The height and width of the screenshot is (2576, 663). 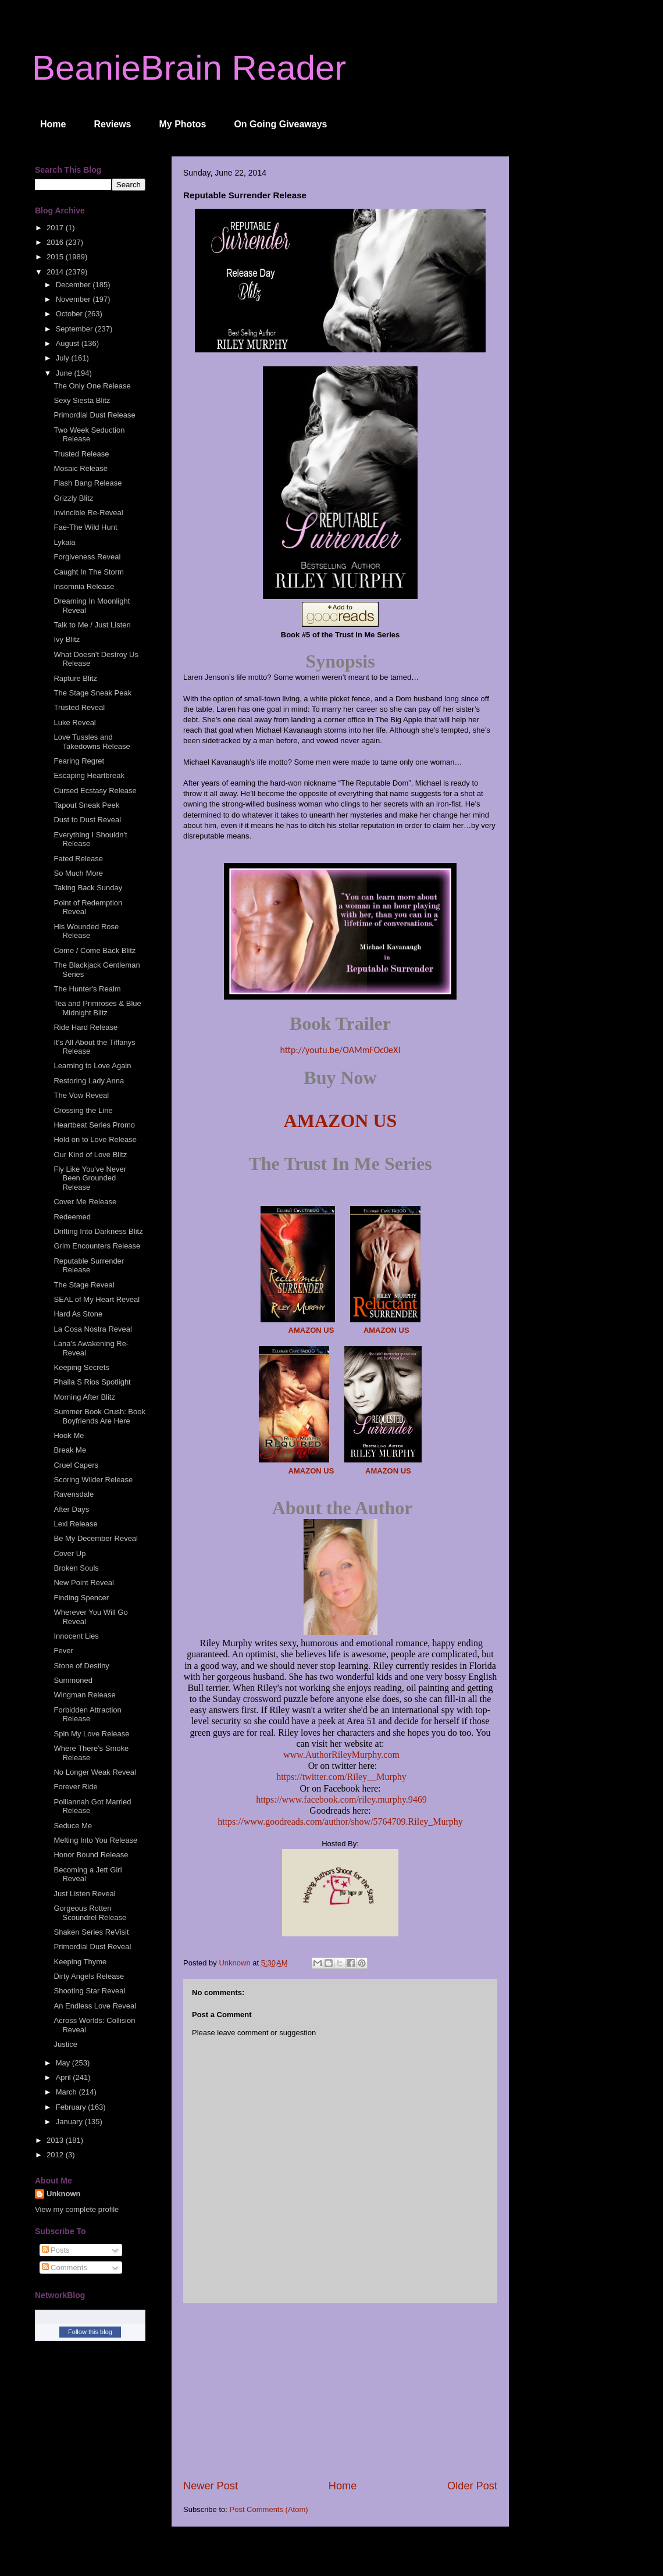 What do you see at coordinates (210, 2486) in the screenshot?
I see `Newer Post` at bounding box center [210, 2486].